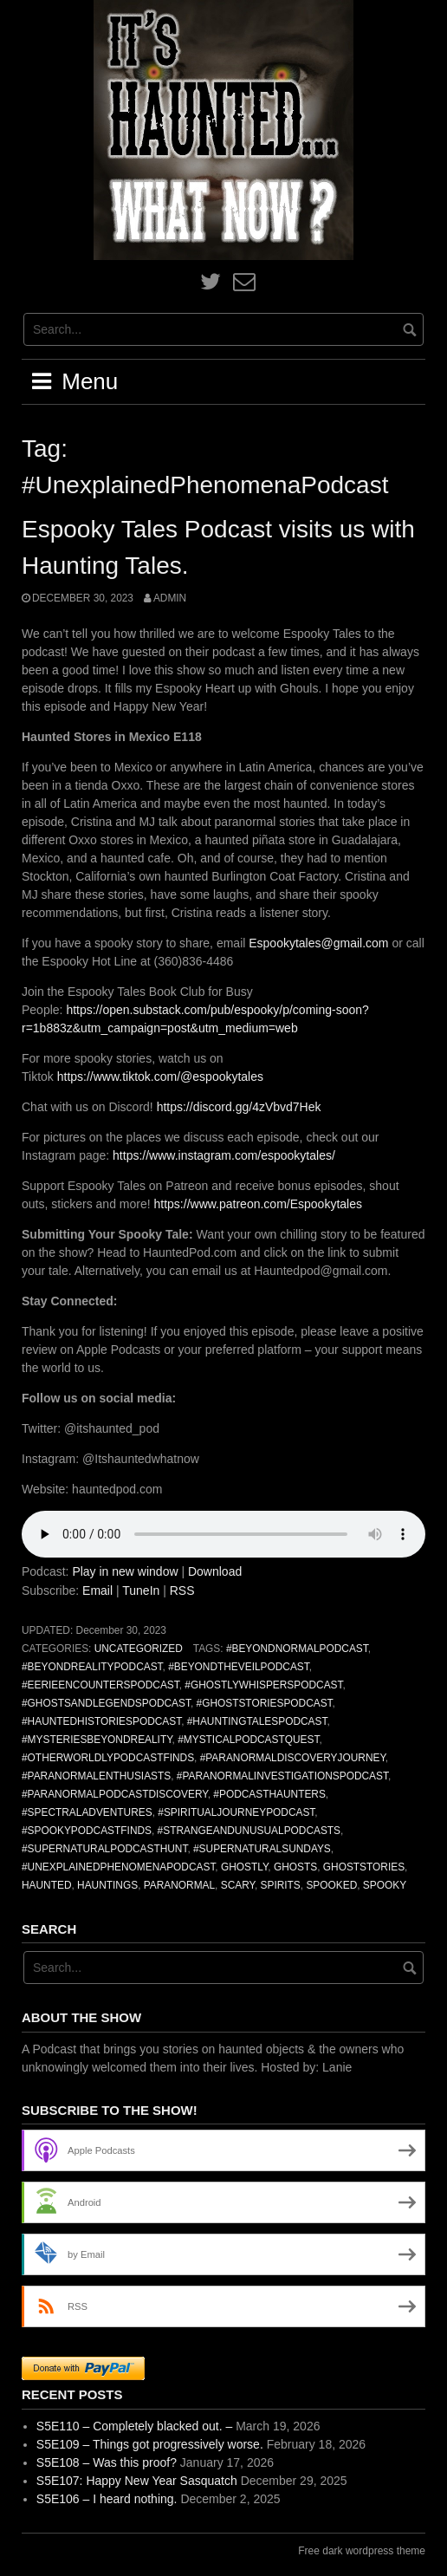 The height and width of the screenshot is (2576, 447). I want to click on ghostly, so click(244, 1867).